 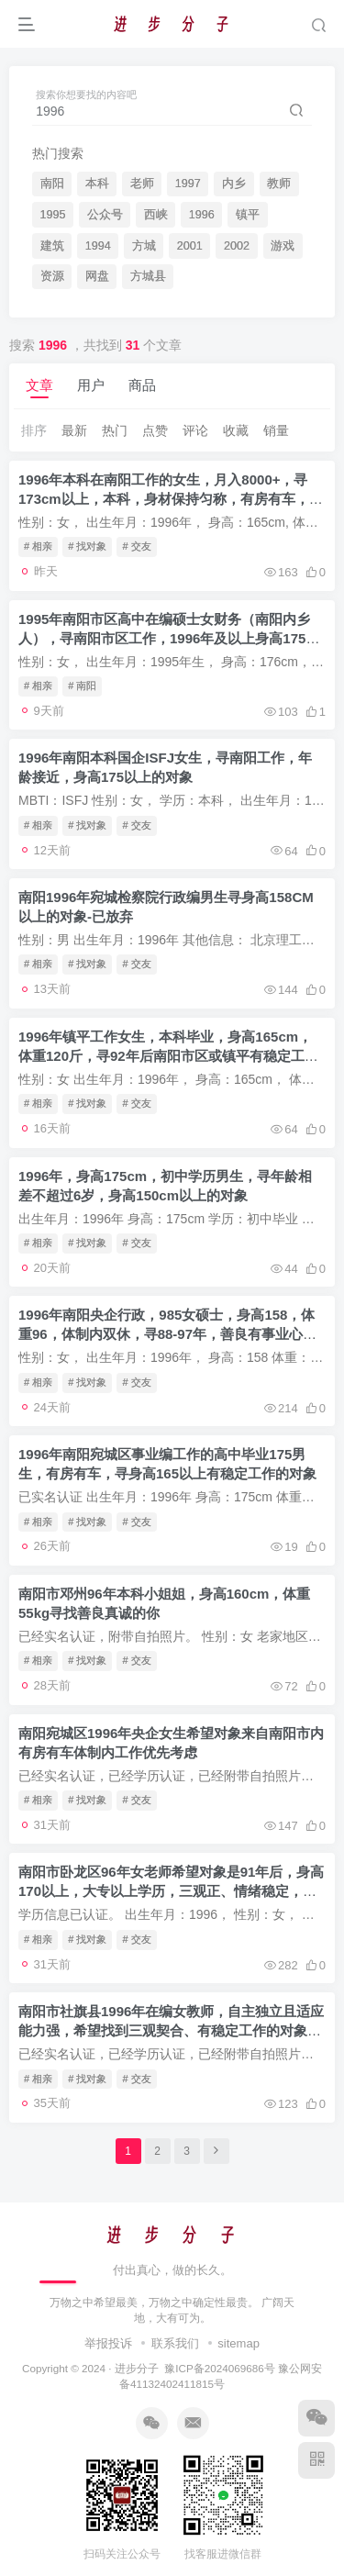 What do you see at coordinates (188, 183) in the screenshot?
I see `1997` at bounding box center [188, 183].